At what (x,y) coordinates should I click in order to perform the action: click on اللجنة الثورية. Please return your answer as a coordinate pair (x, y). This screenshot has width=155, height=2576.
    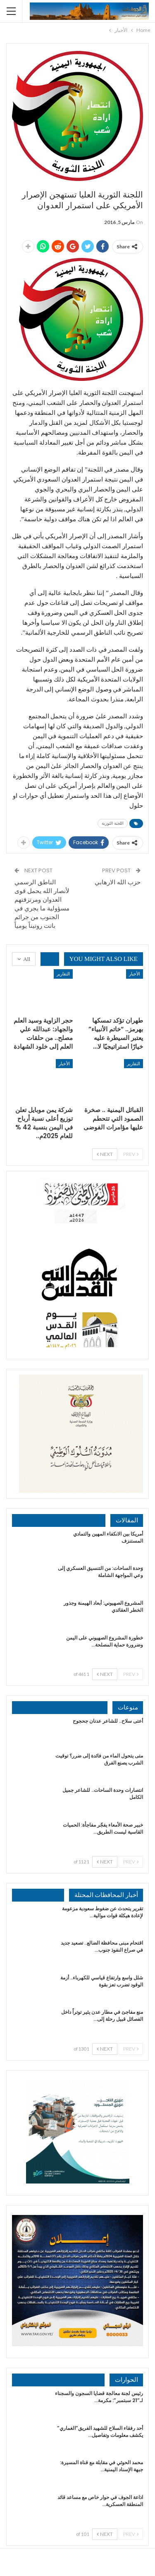
    Looking at the image, I should click on (113, 823).